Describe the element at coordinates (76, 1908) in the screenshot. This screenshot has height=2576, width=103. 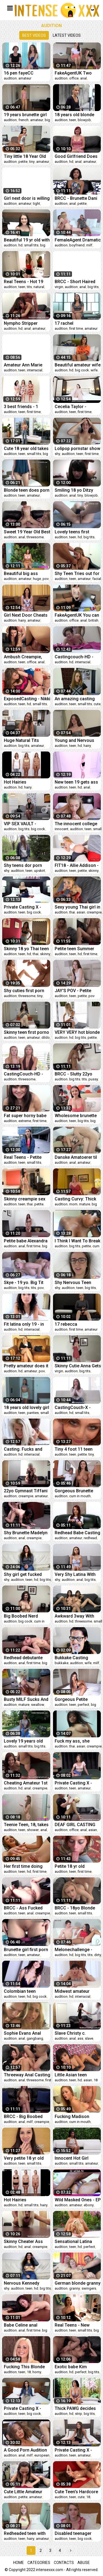
I see `BRCC - 18yo Blonde Cuttie Davie Gets Butt Fucked and Anal Creampie!` at that location.